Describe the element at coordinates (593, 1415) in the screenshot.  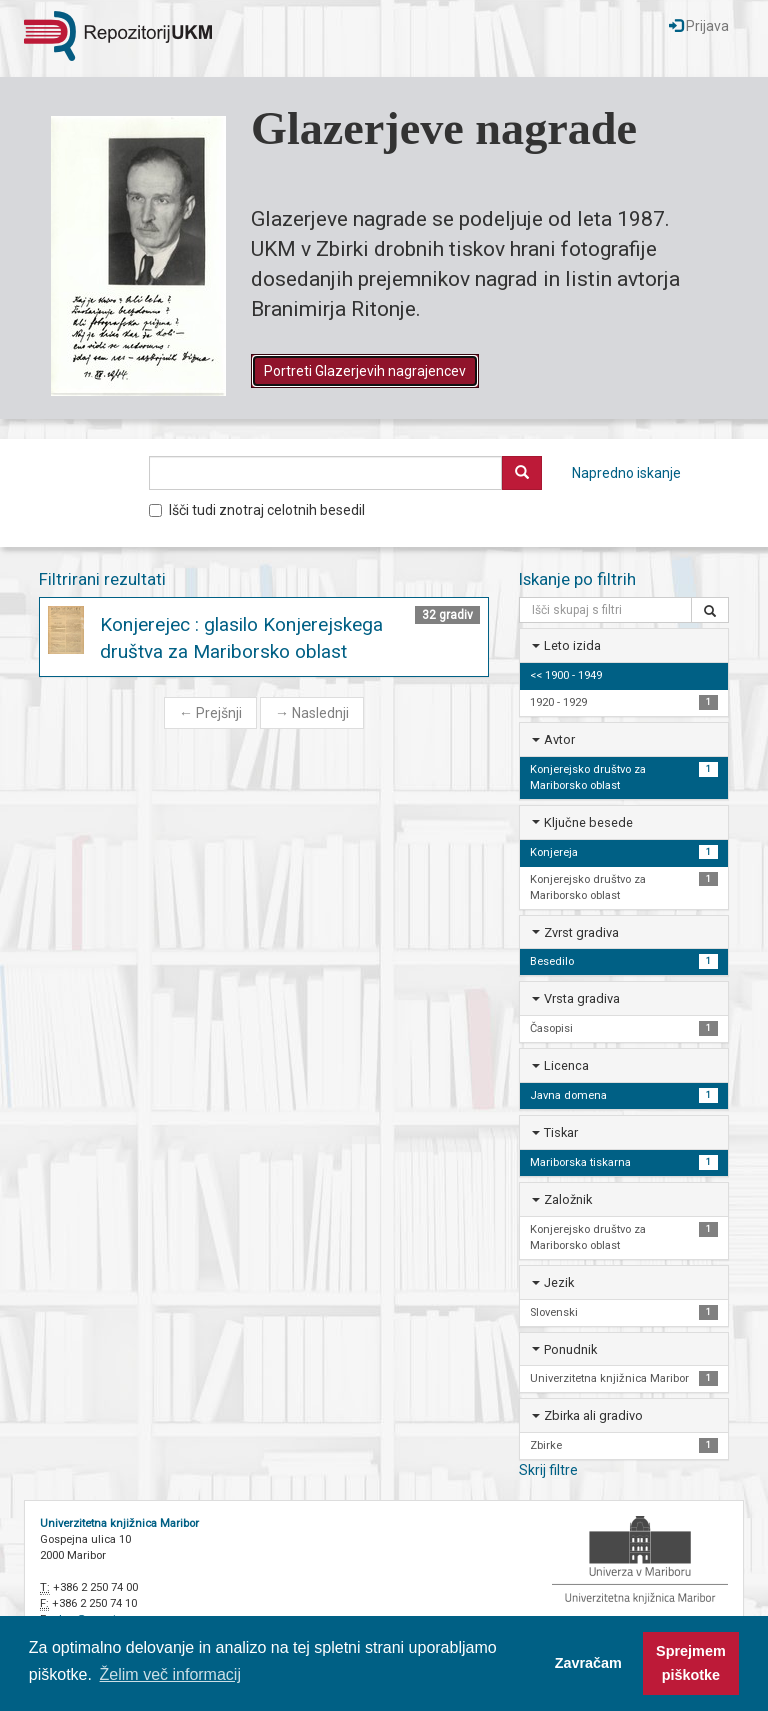
I see `Zbirka ali gradivo` at that location.